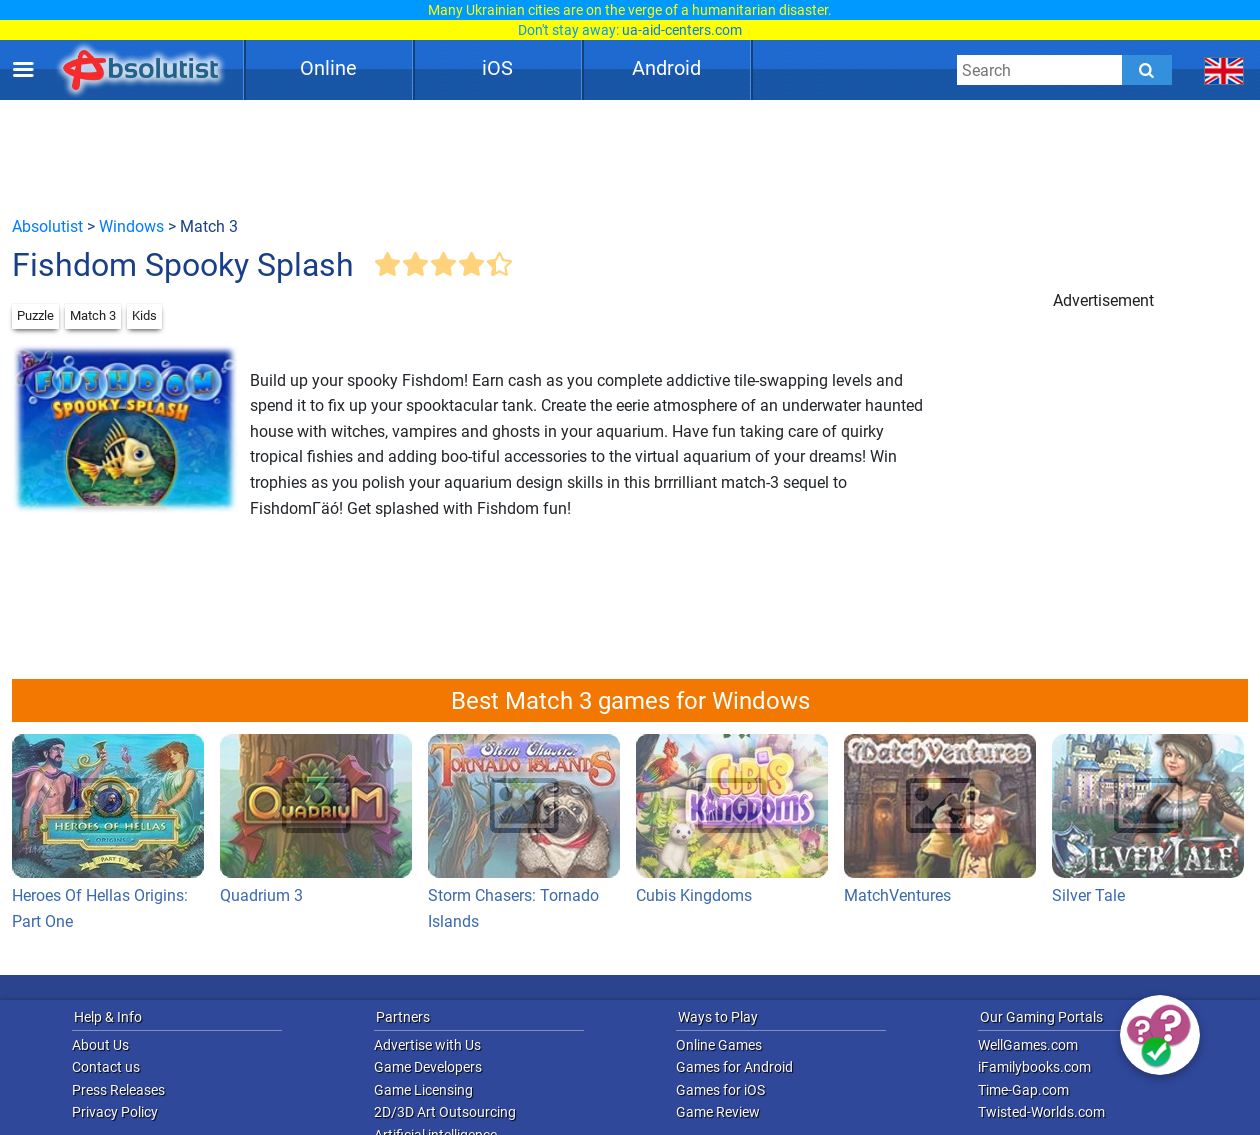  What do you see at coordinates (118, 1090) in the screenshot?
I see `Press Releases` at bounding box center [118, 1090].